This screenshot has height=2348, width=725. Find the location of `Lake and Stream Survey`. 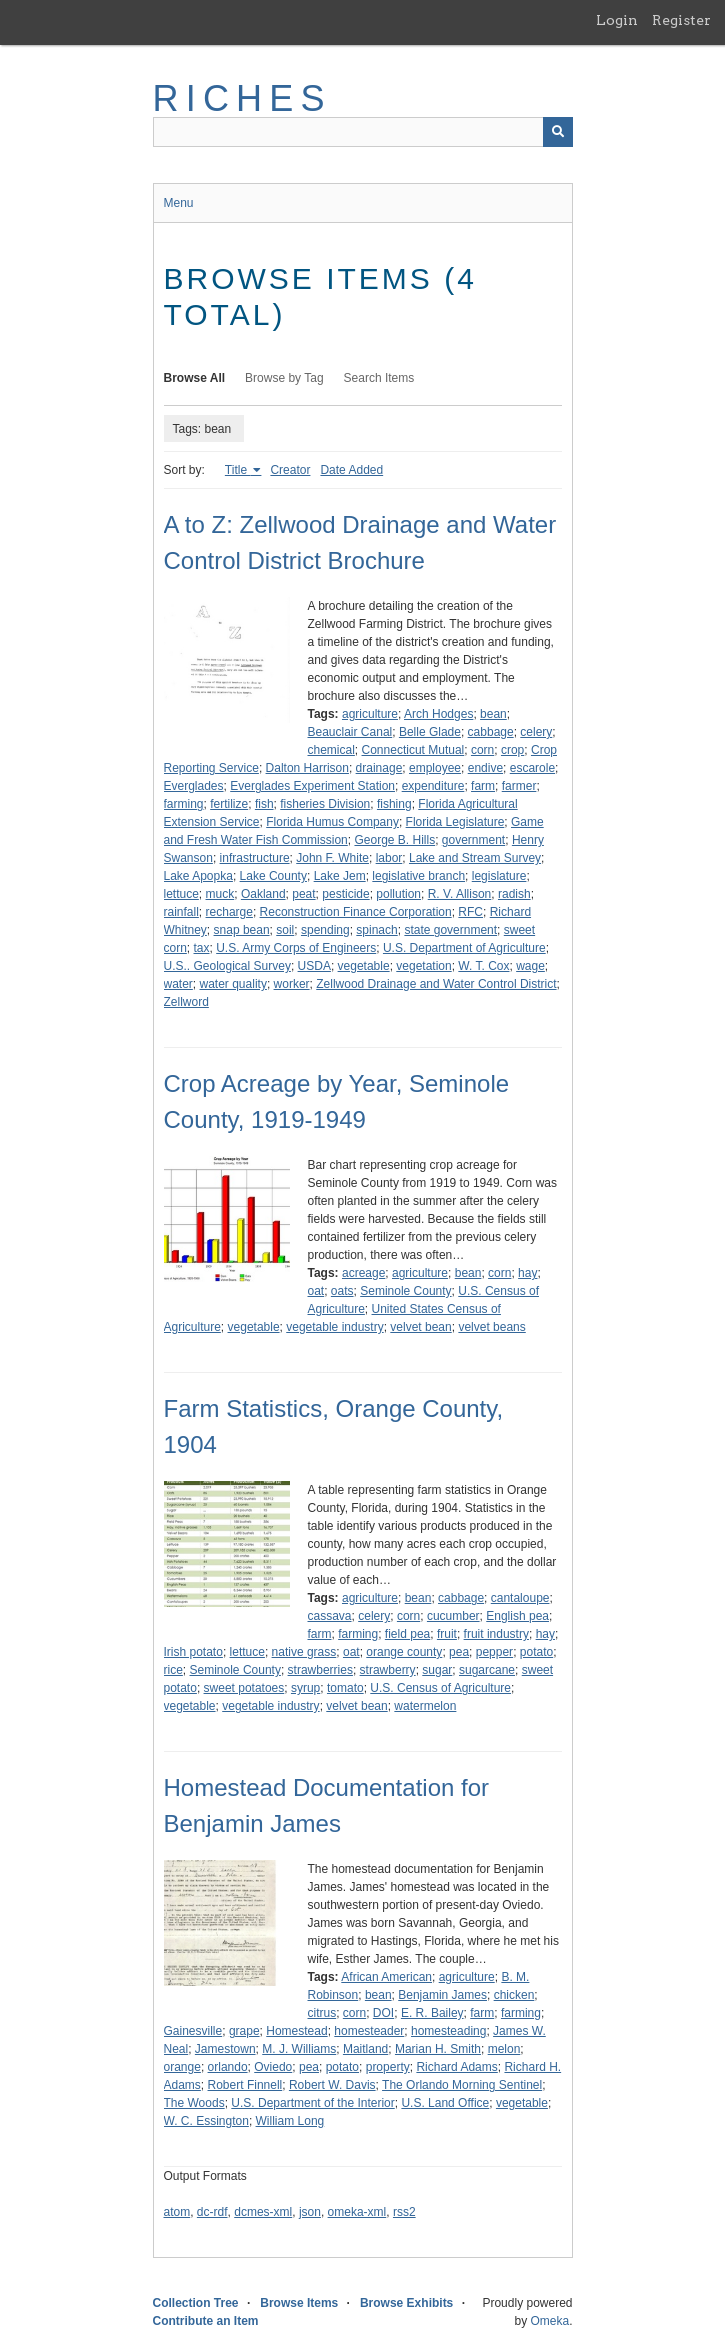

Lake and Stream Survey is located at coordinates (475, 858).